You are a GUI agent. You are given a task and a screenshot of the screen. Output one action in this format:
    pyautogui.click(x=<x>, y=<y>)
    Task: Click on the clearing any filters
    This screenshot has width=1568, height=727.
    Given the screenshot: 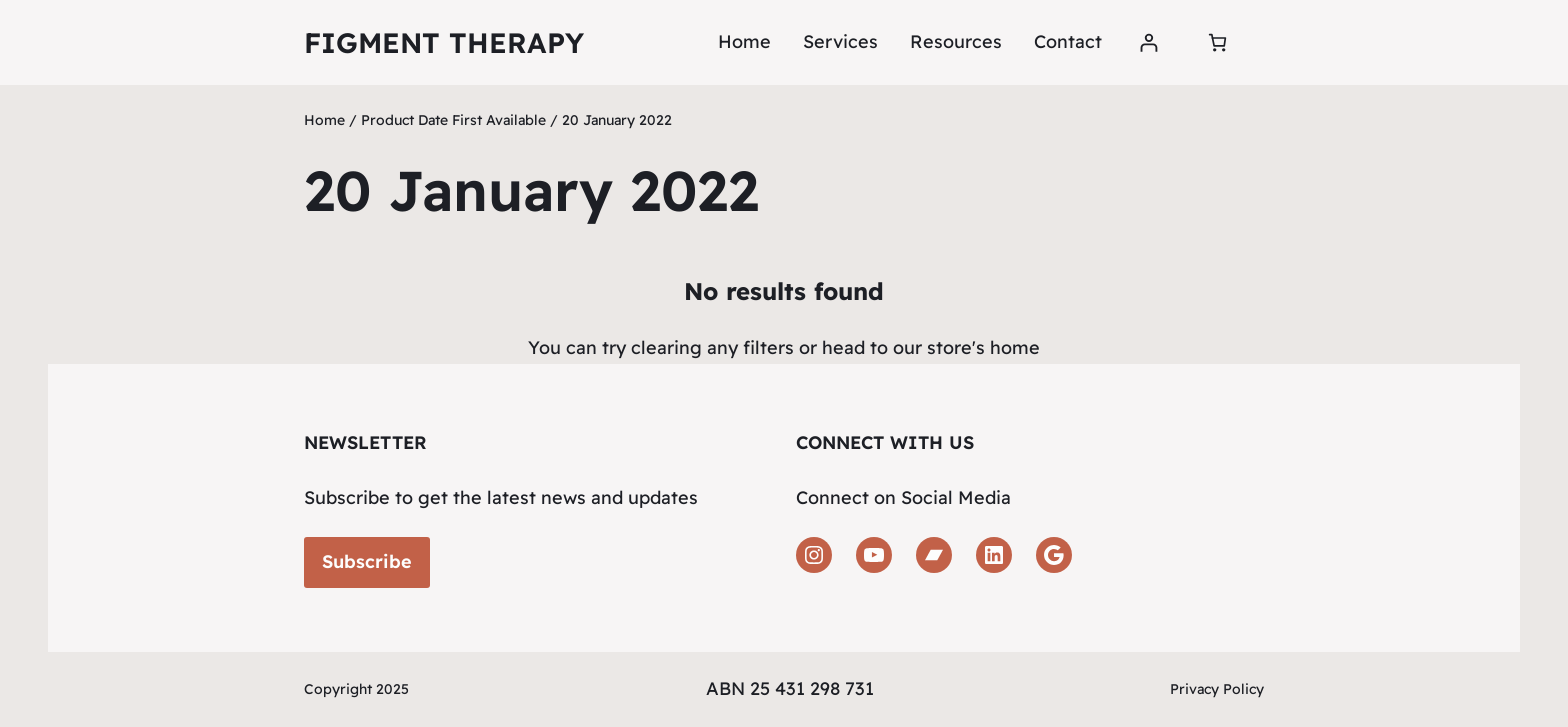 What is the action you would take?
    pyautogui.click(x=712, y=347)
    